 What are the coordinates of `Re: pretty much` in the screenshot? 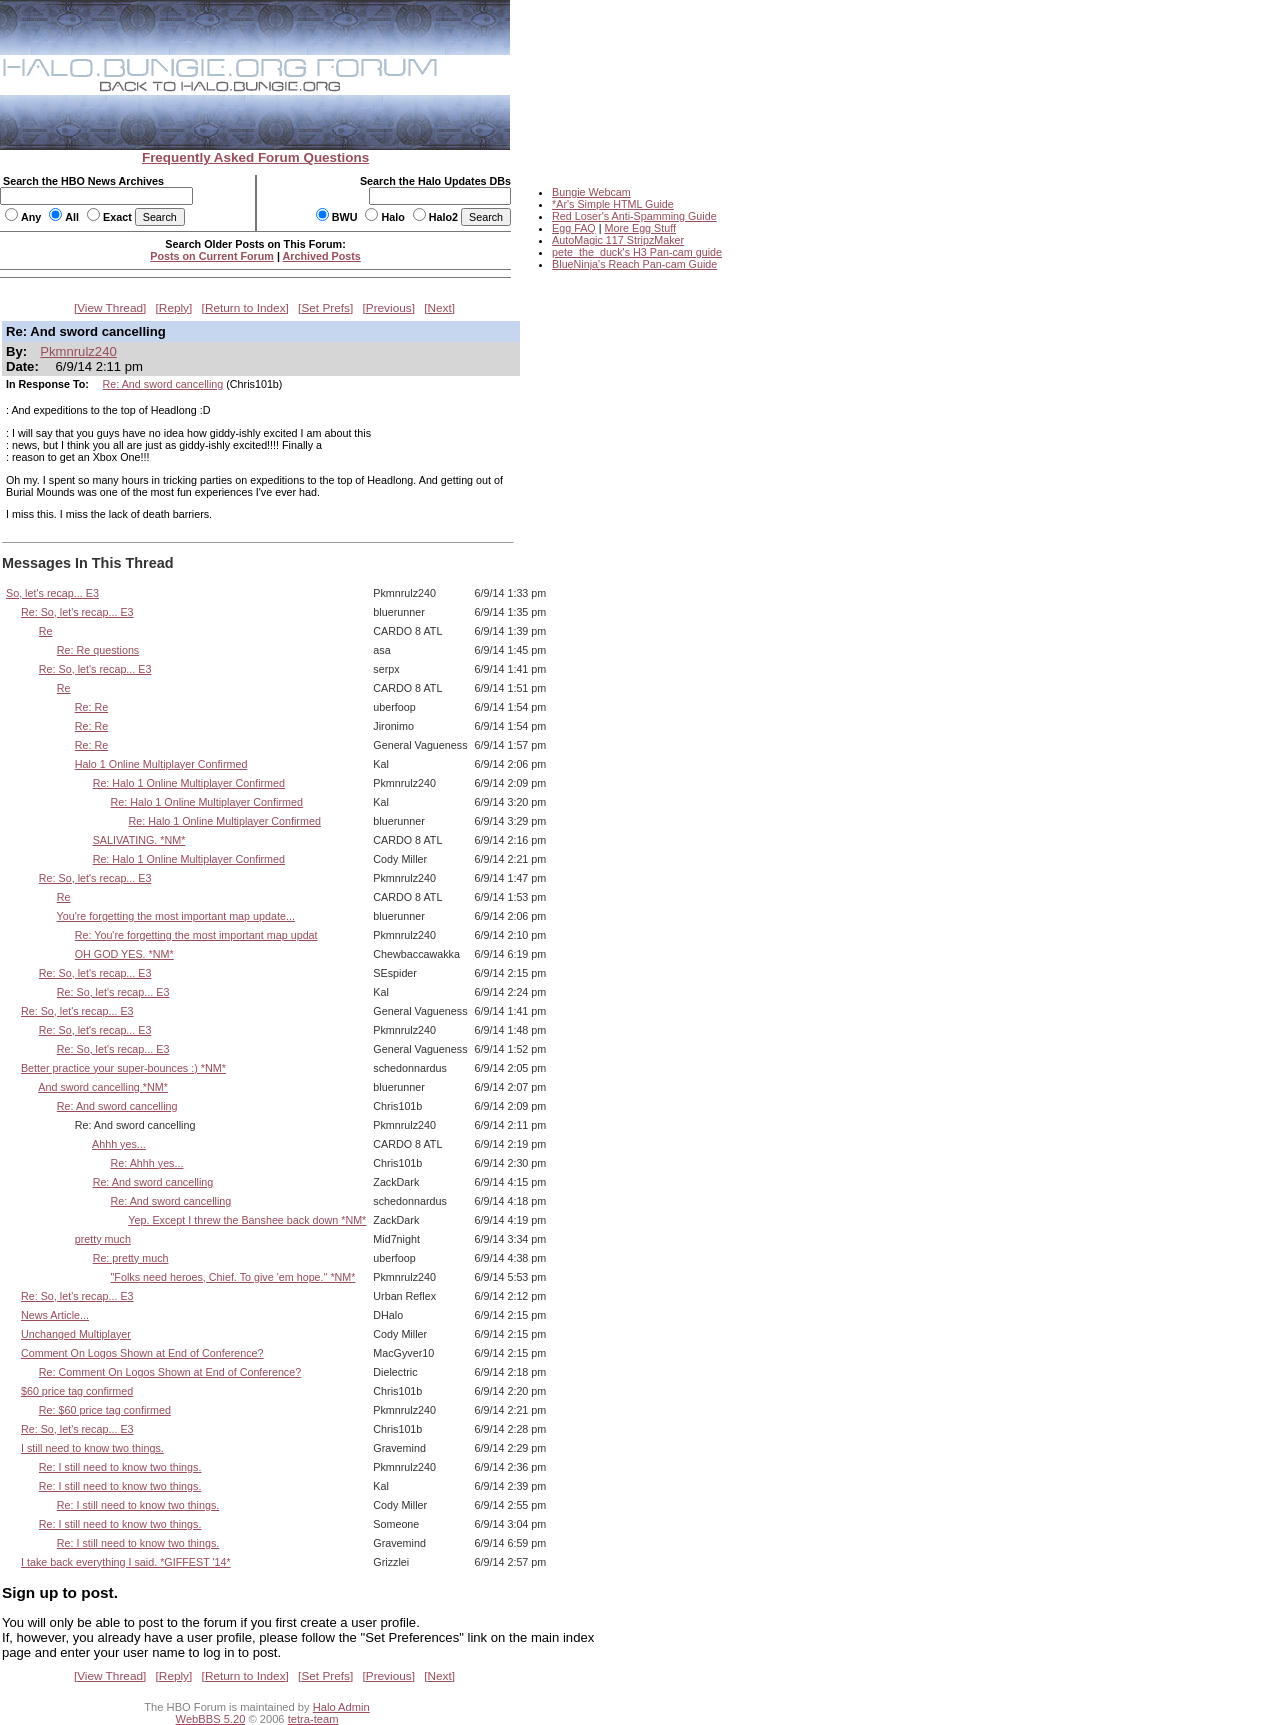 It's located at (131, 1258).